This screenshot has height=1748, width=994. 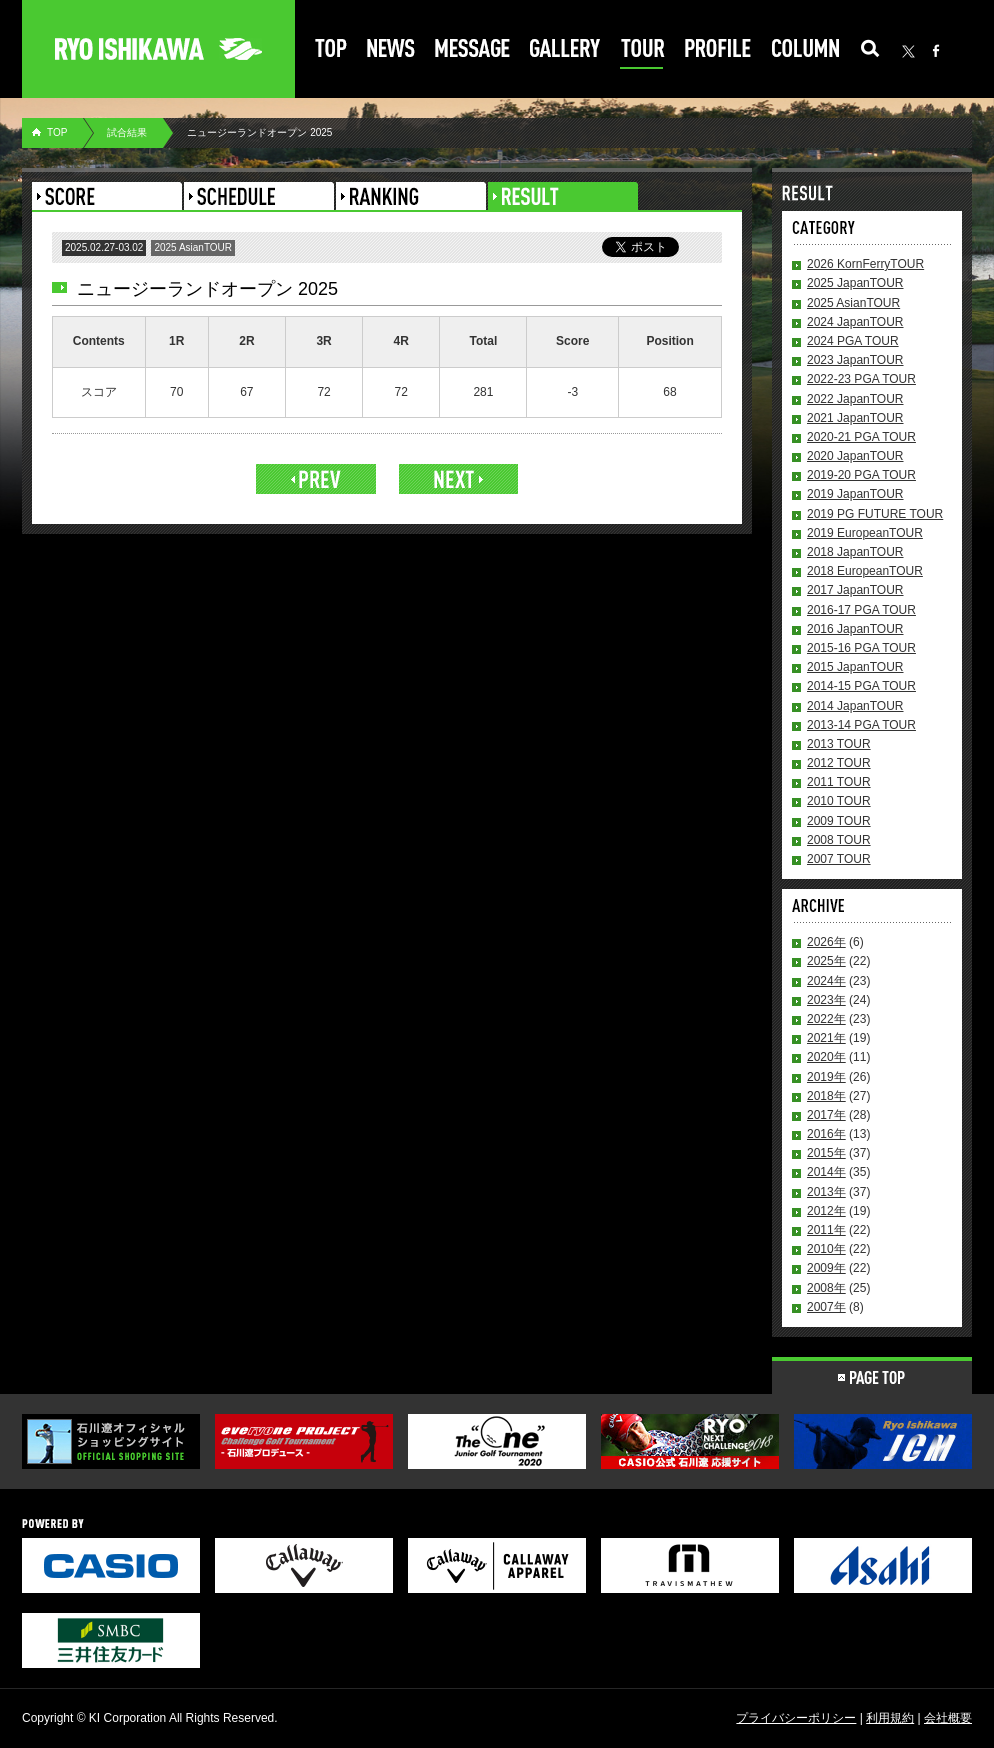 What do you see at coordinates (865, 264) in the screenshot?
I see `2026 KornFerryTOUR` at bounding box center [865, 264].